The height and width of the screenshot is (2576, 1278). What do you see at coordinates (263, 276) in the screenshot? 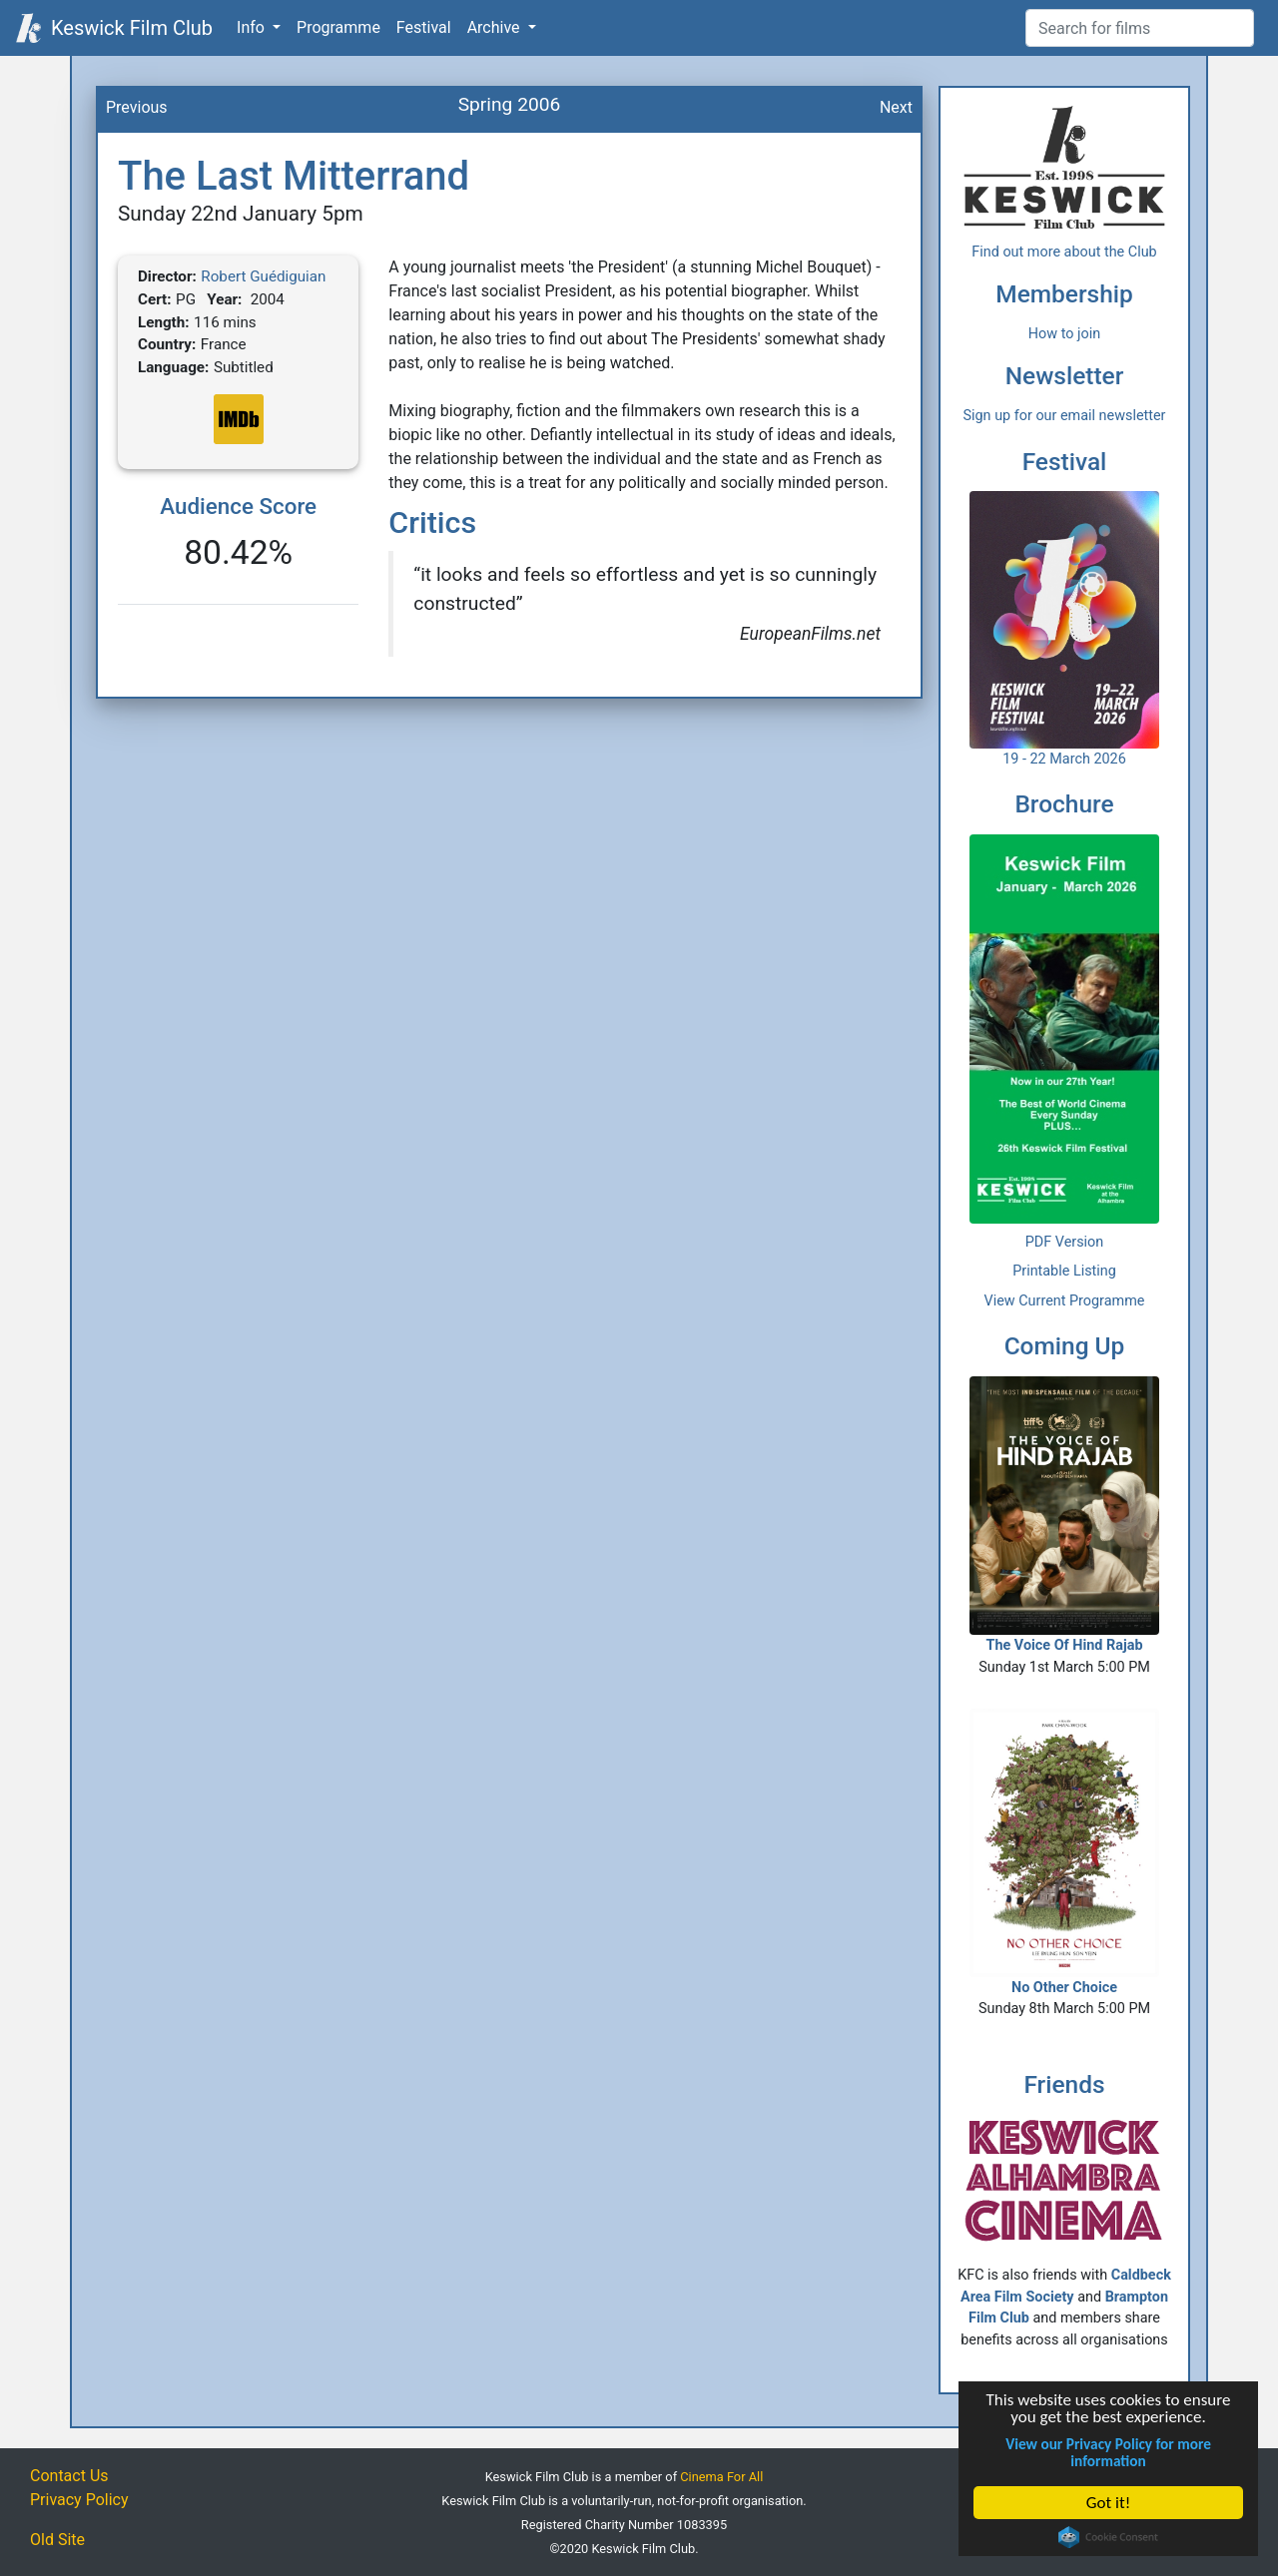
I see `Robert Guédiguian` at bounding box center [263, 276].